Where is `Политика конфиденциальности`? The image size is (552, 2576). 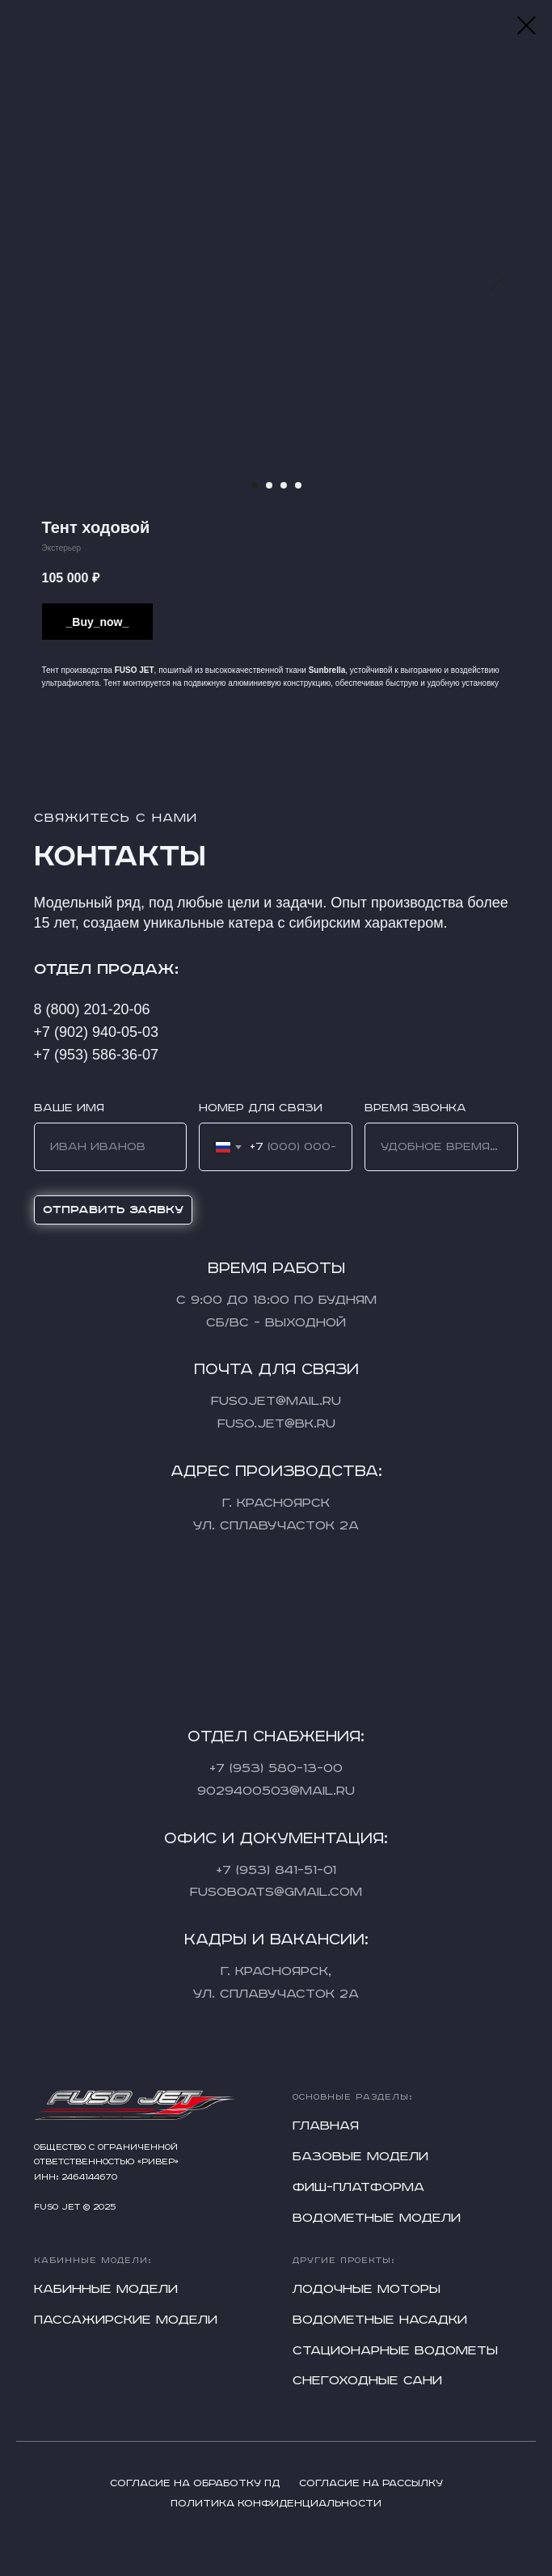
Политика конфиденциальности is located at coordinates (276, 2504).